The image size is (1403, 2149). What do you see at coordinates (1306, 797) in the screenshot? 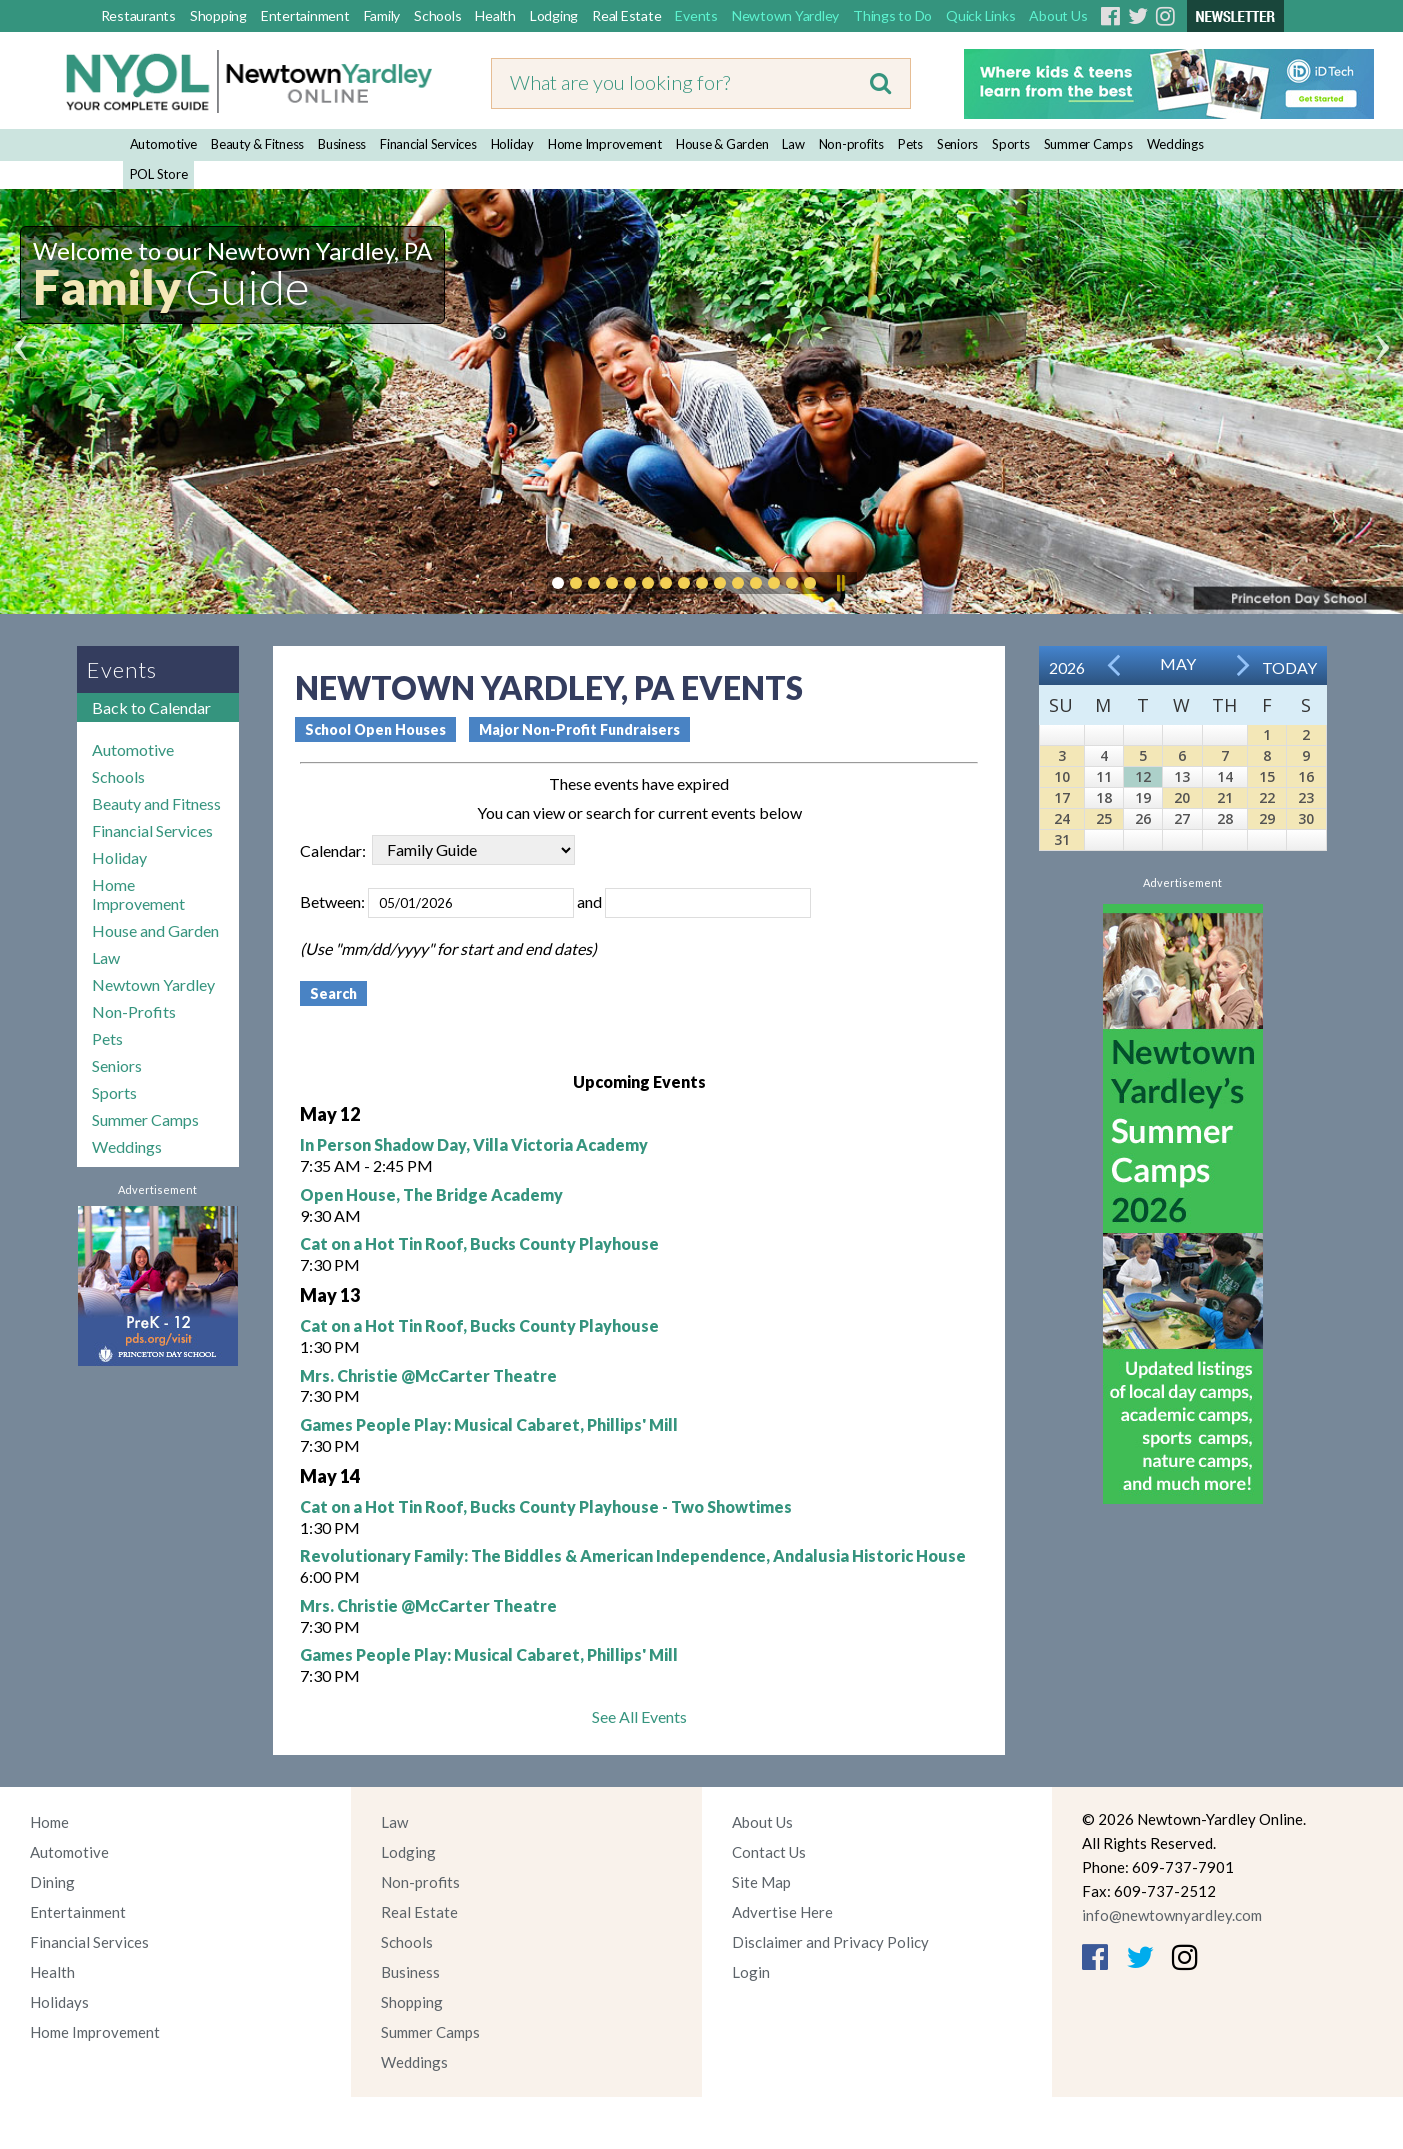
I see `23` at bounding box center [1306, 797].